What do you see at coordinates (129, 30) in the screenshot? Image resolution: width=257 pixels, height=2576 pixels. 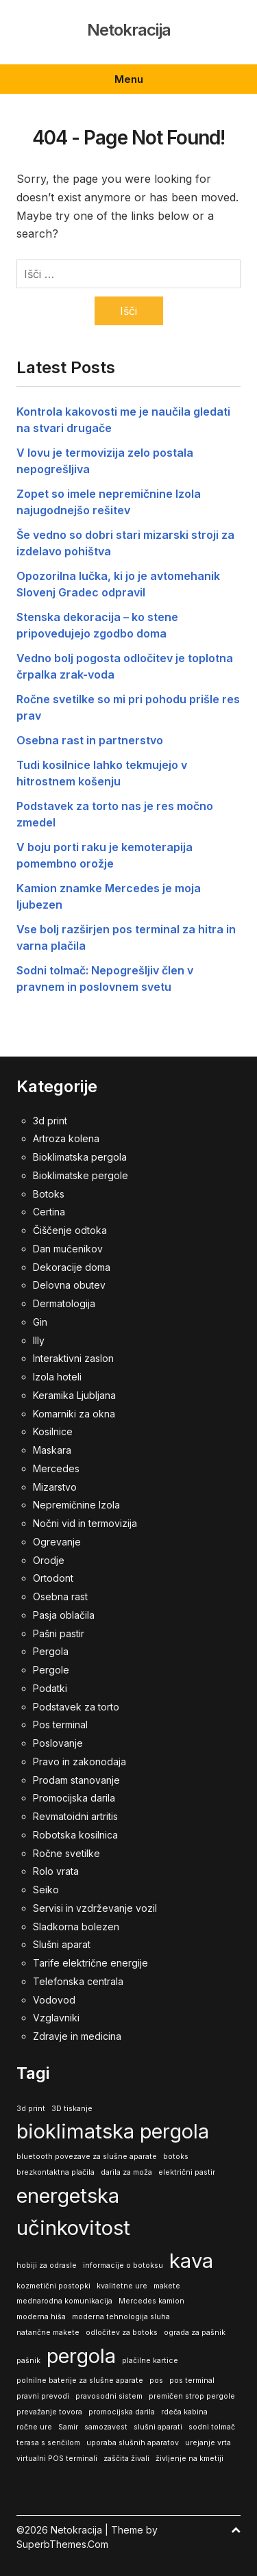 I see `Netokracija` at bounding box center [129, 30].